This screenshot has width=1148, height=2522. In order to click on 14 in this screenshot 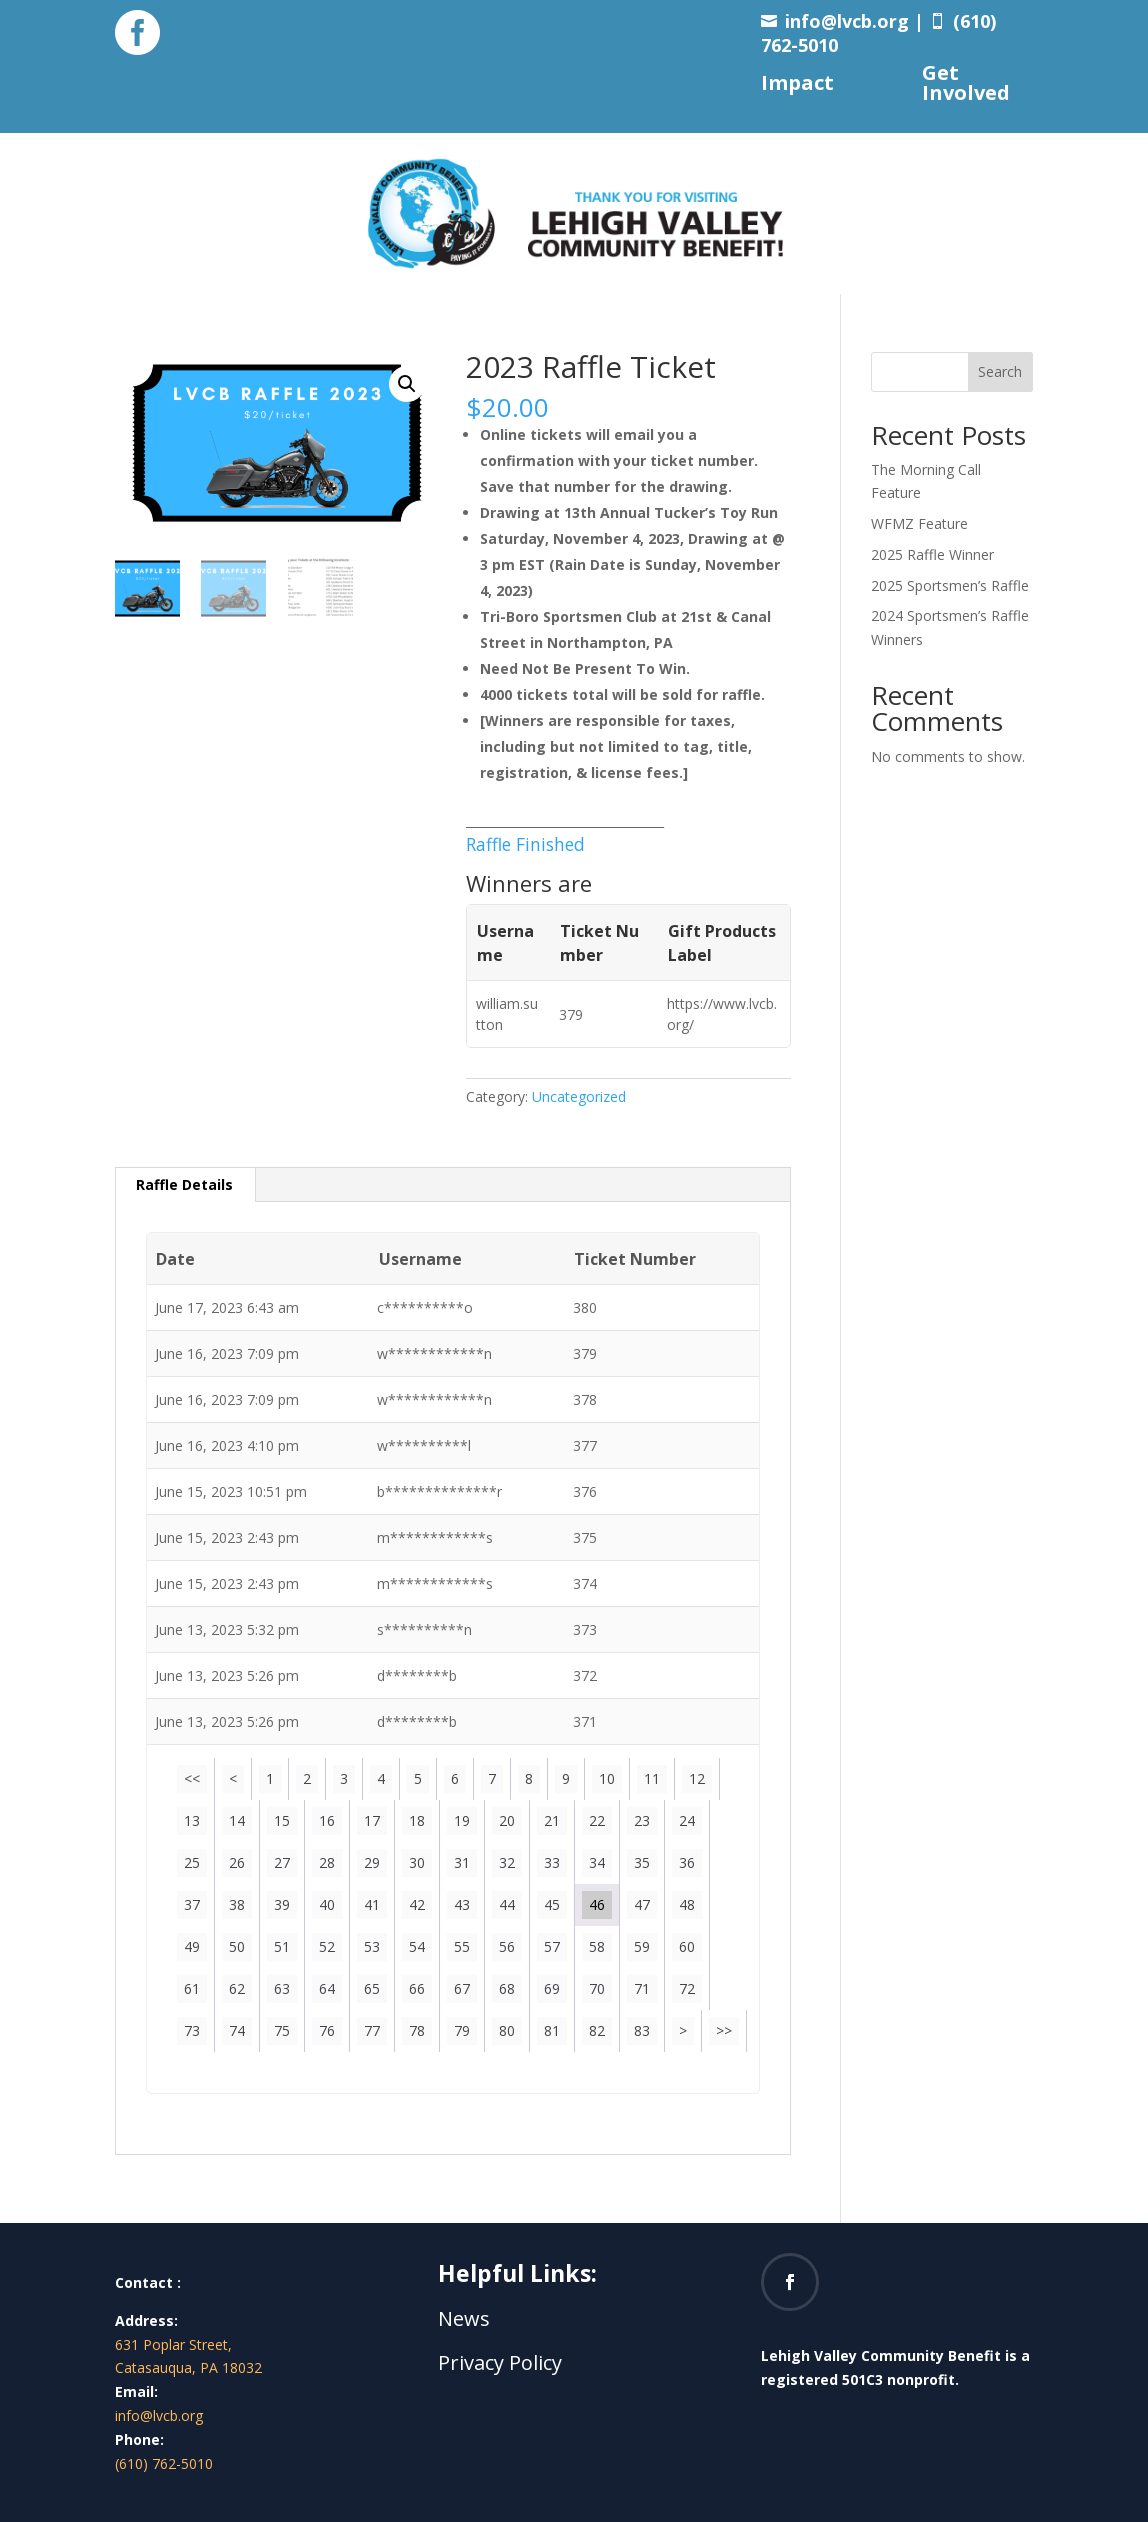, I will do `click(237, 1820)`.